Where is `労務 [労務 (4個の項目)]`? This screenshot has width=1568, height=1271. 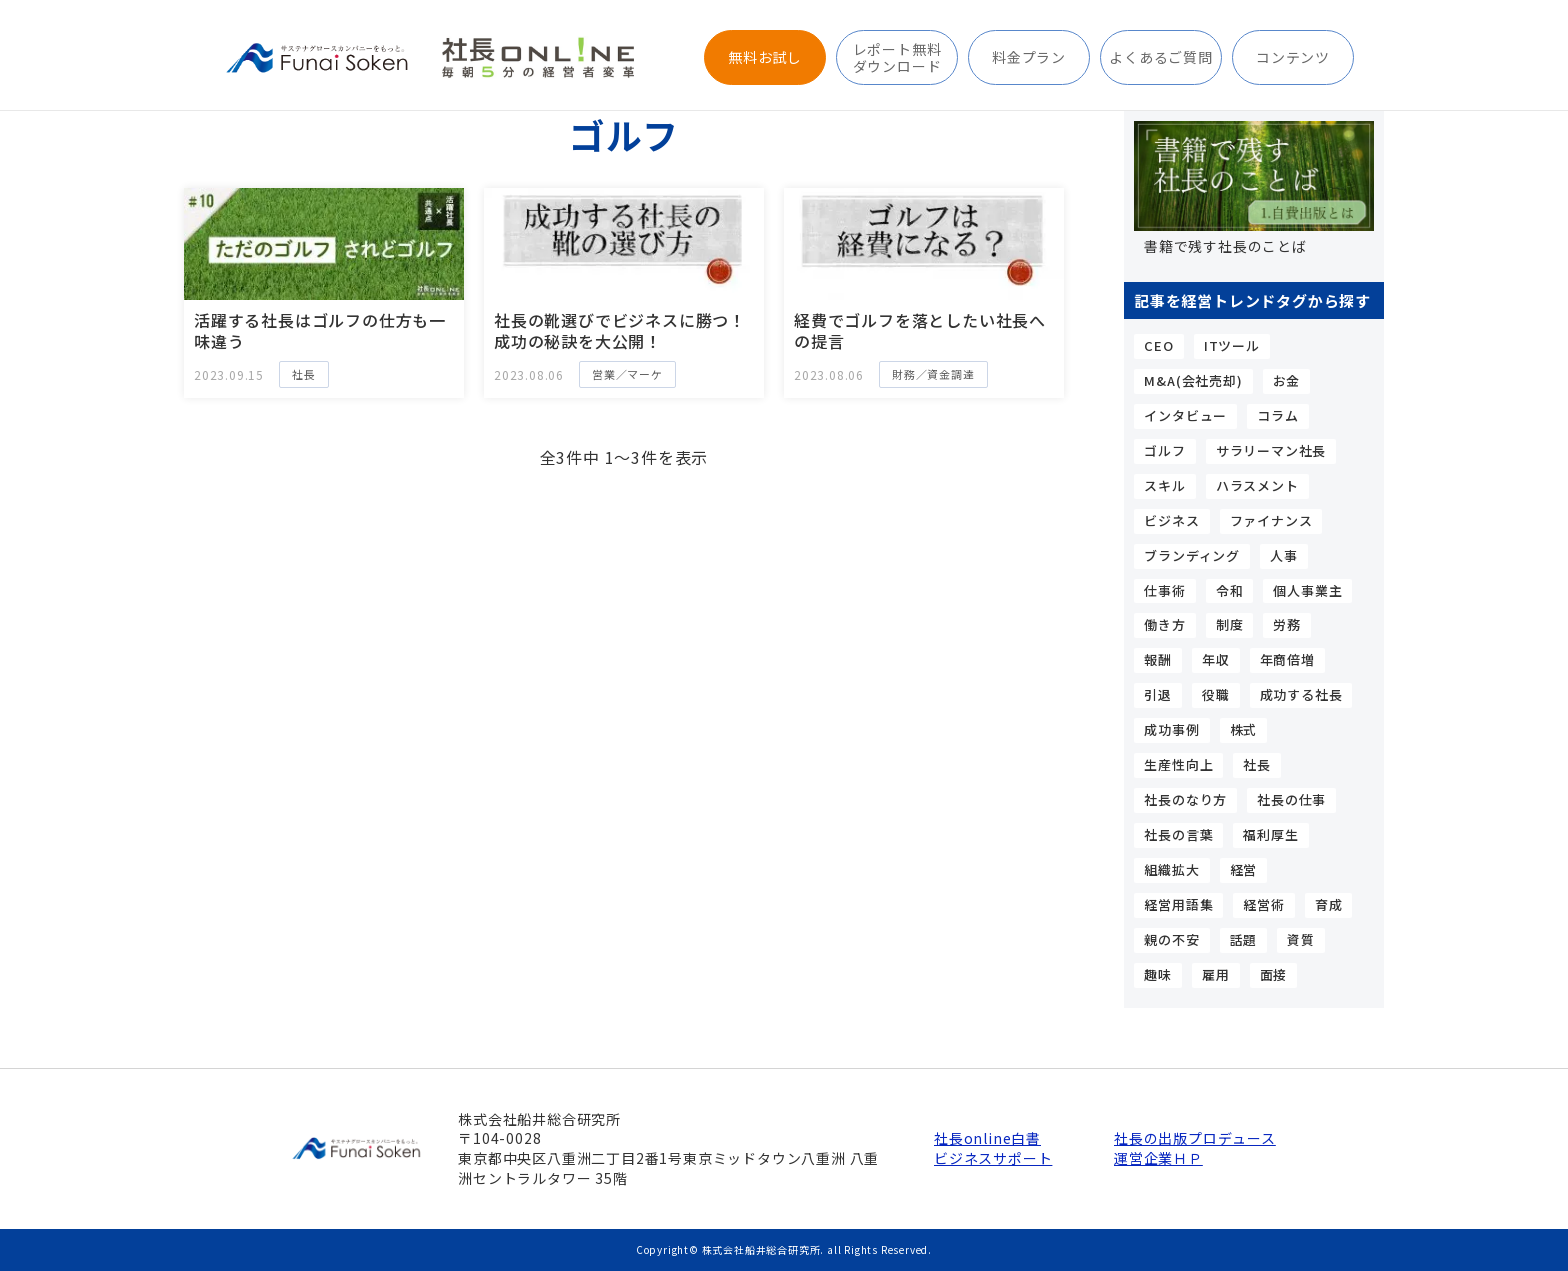 労務 [労務 (4個の項目)] is located at coordinates (1287, 624).